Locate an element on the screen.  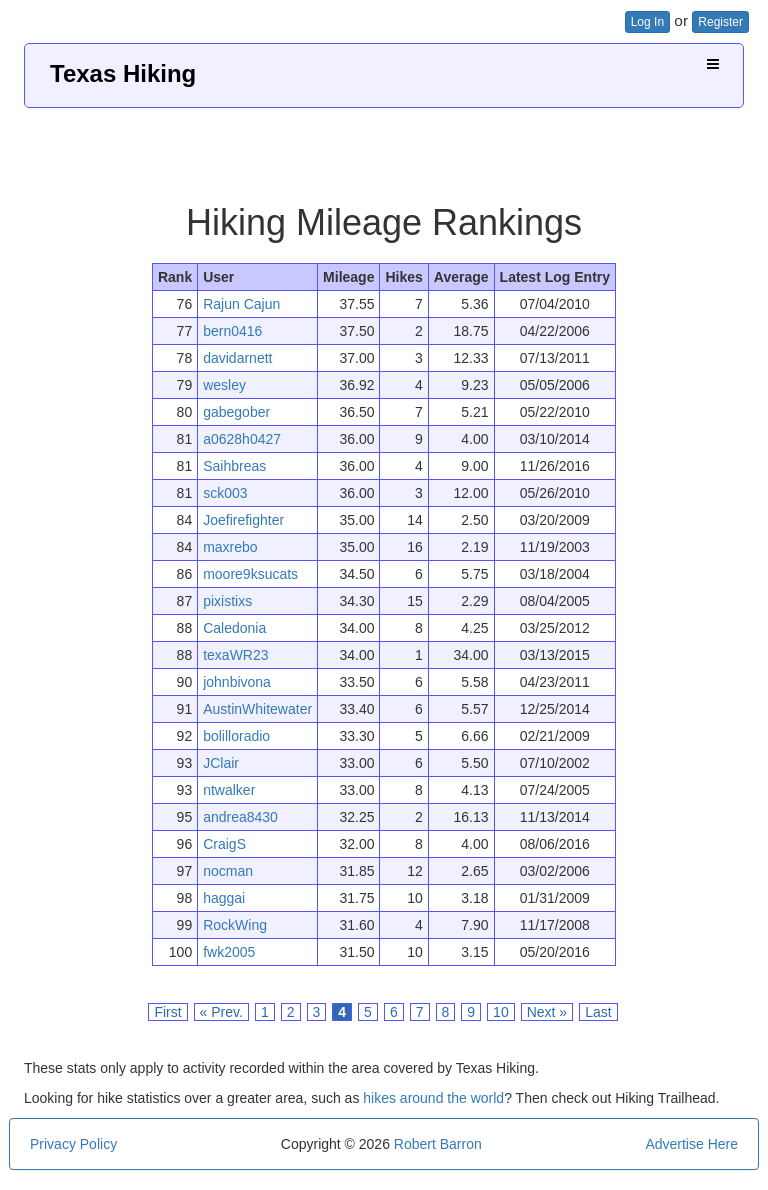
[Advertisement] is located at coordinates (384, 148).